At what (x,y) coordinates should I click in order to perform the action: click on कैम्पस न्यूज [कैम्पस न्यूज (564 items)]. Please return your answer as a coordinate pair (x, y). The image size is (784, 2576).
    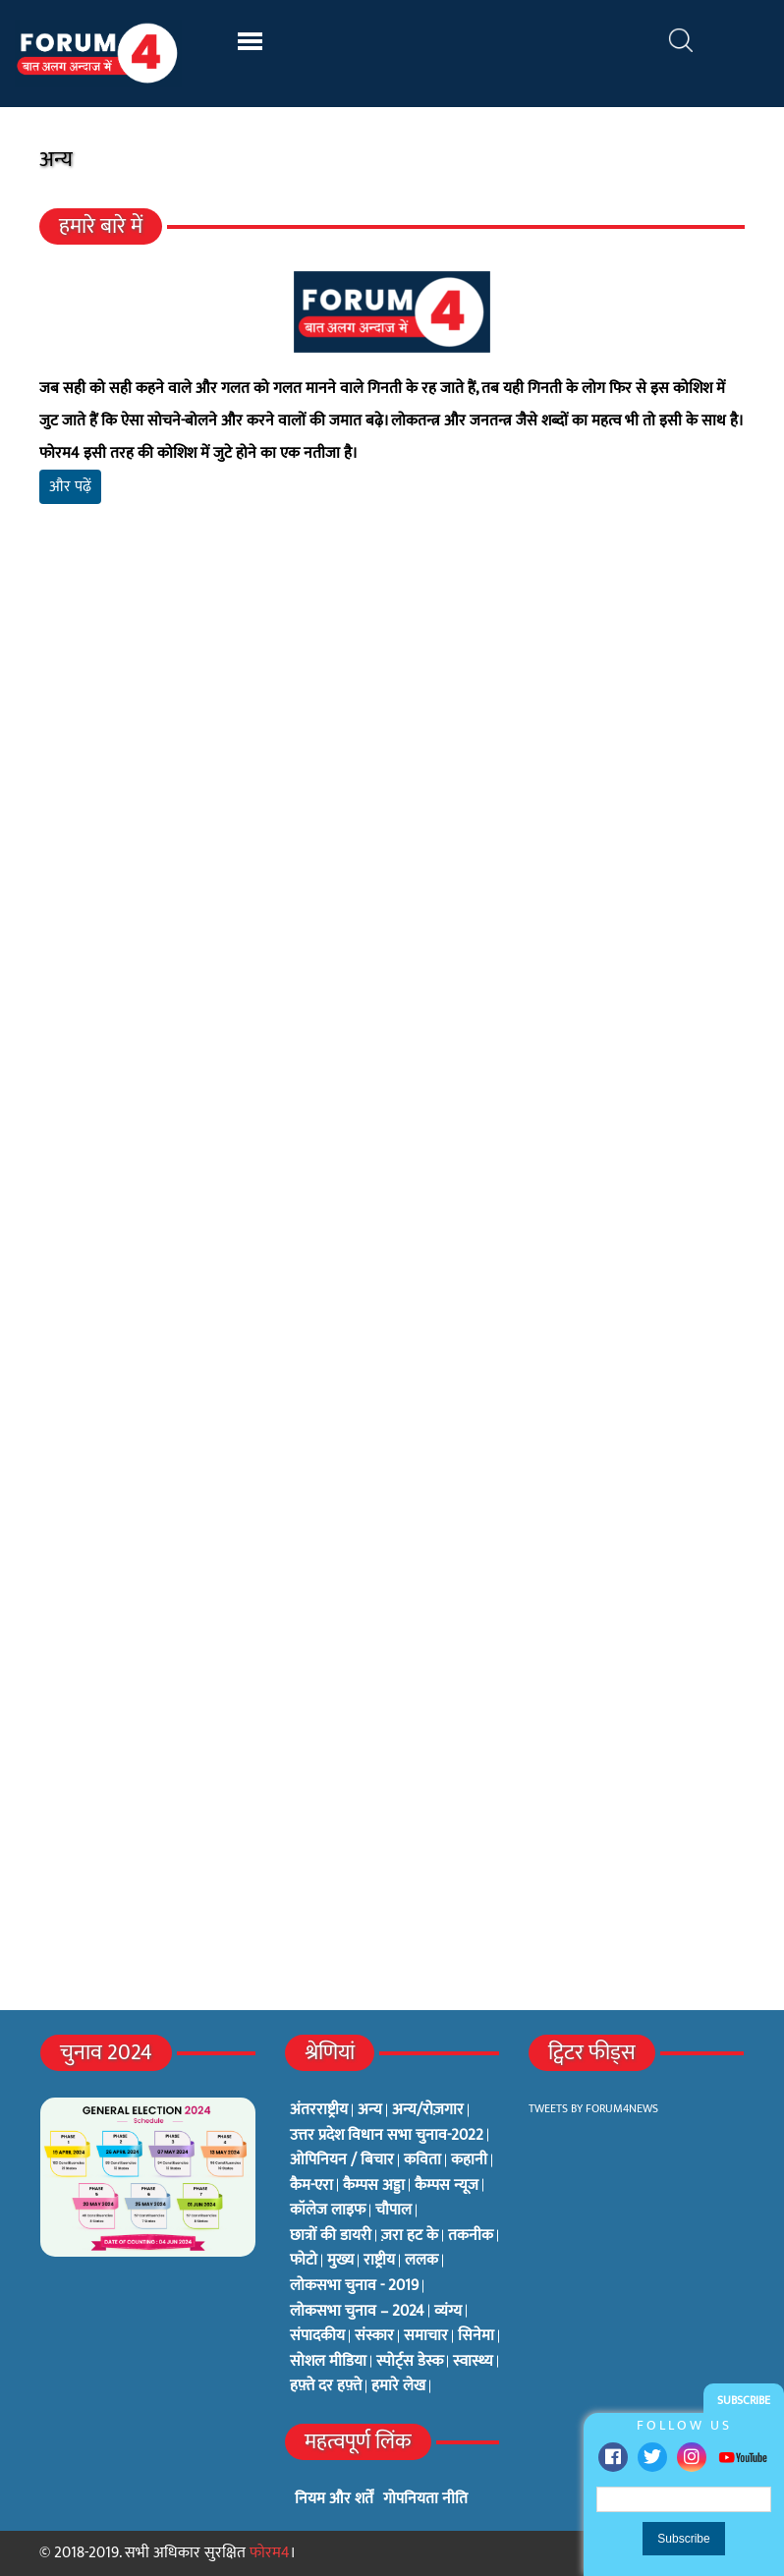
    Looking at the image, I should click on (446, 2186).